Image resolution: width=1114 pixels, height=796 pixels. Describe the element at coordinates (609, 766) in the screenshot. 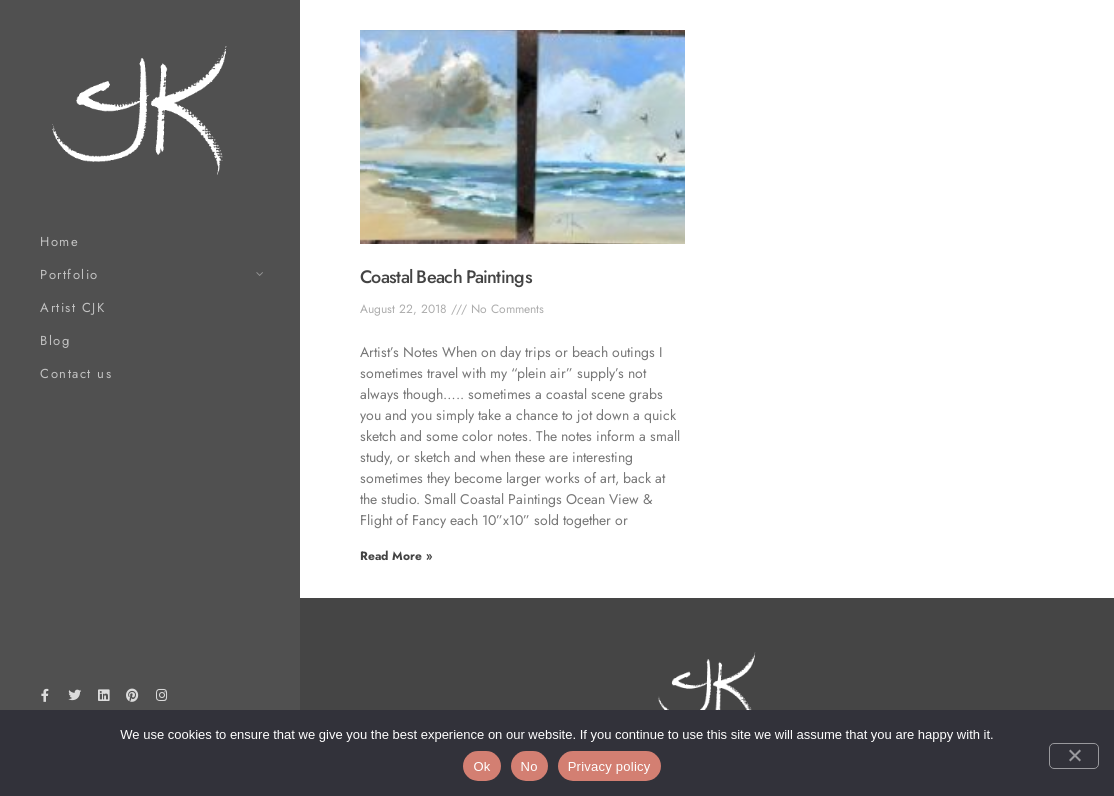

I see `Privacy policy` at that location.